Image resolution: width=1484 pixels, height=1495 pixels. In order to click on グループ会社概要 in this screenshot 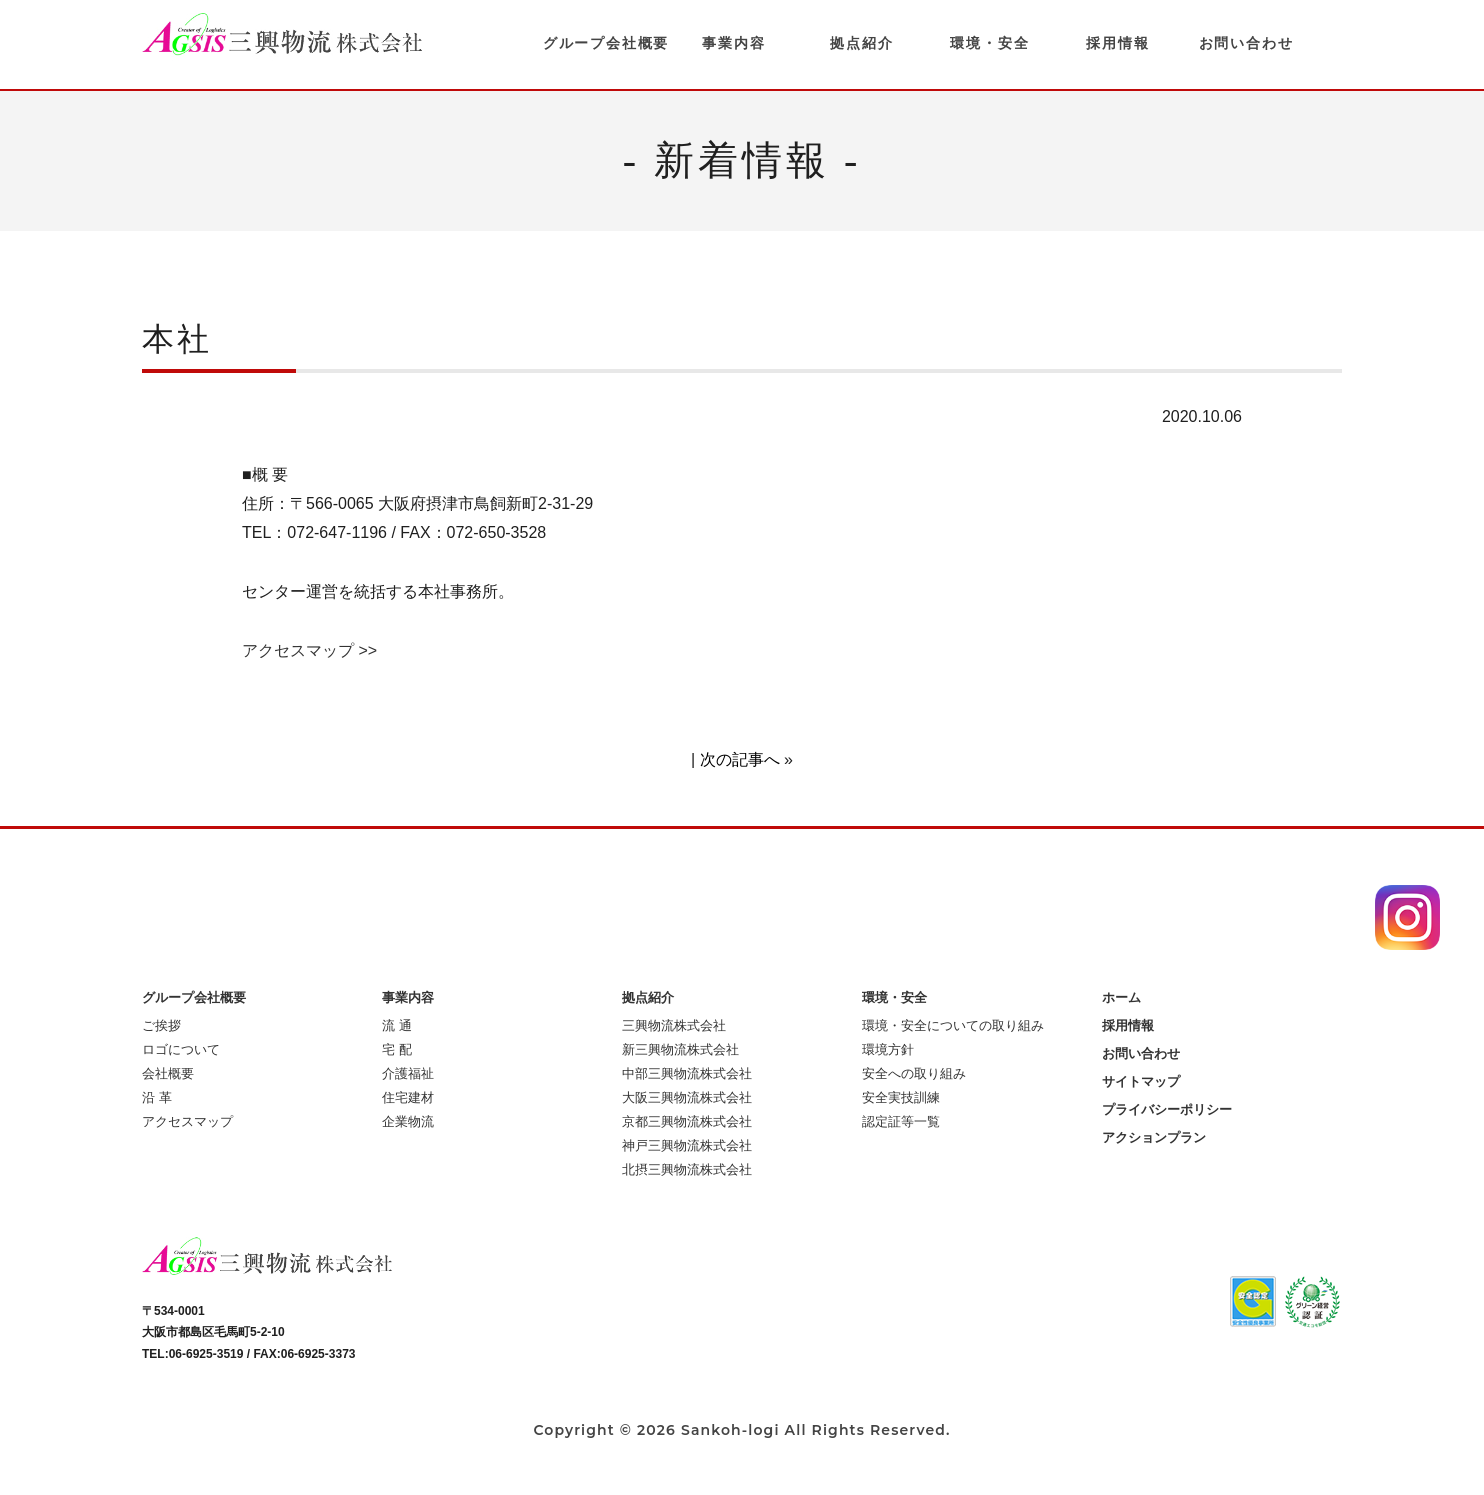, I will do `click(606, 43)`.